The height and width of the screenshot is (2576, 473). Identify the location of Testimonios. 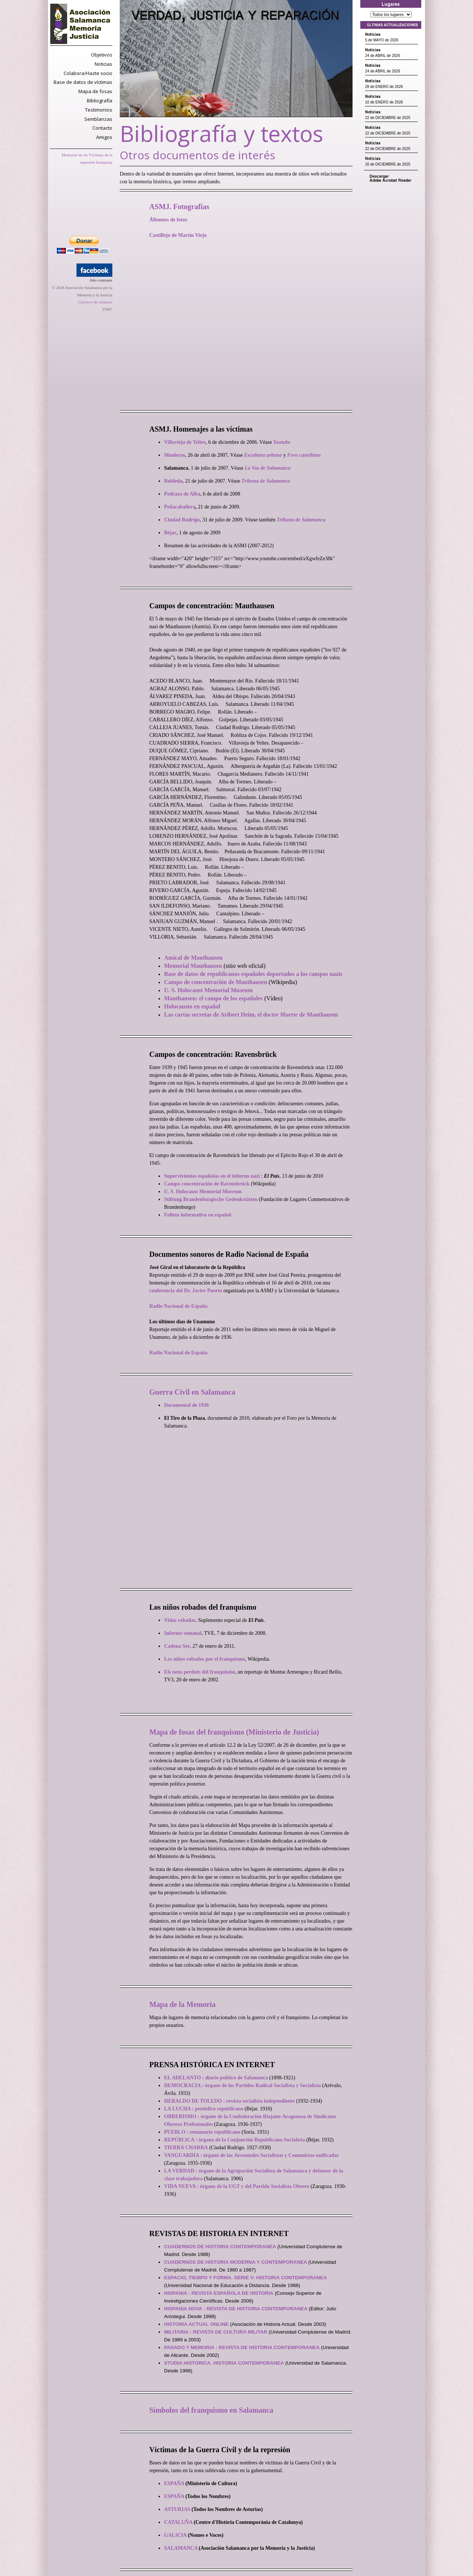
(98, 109).